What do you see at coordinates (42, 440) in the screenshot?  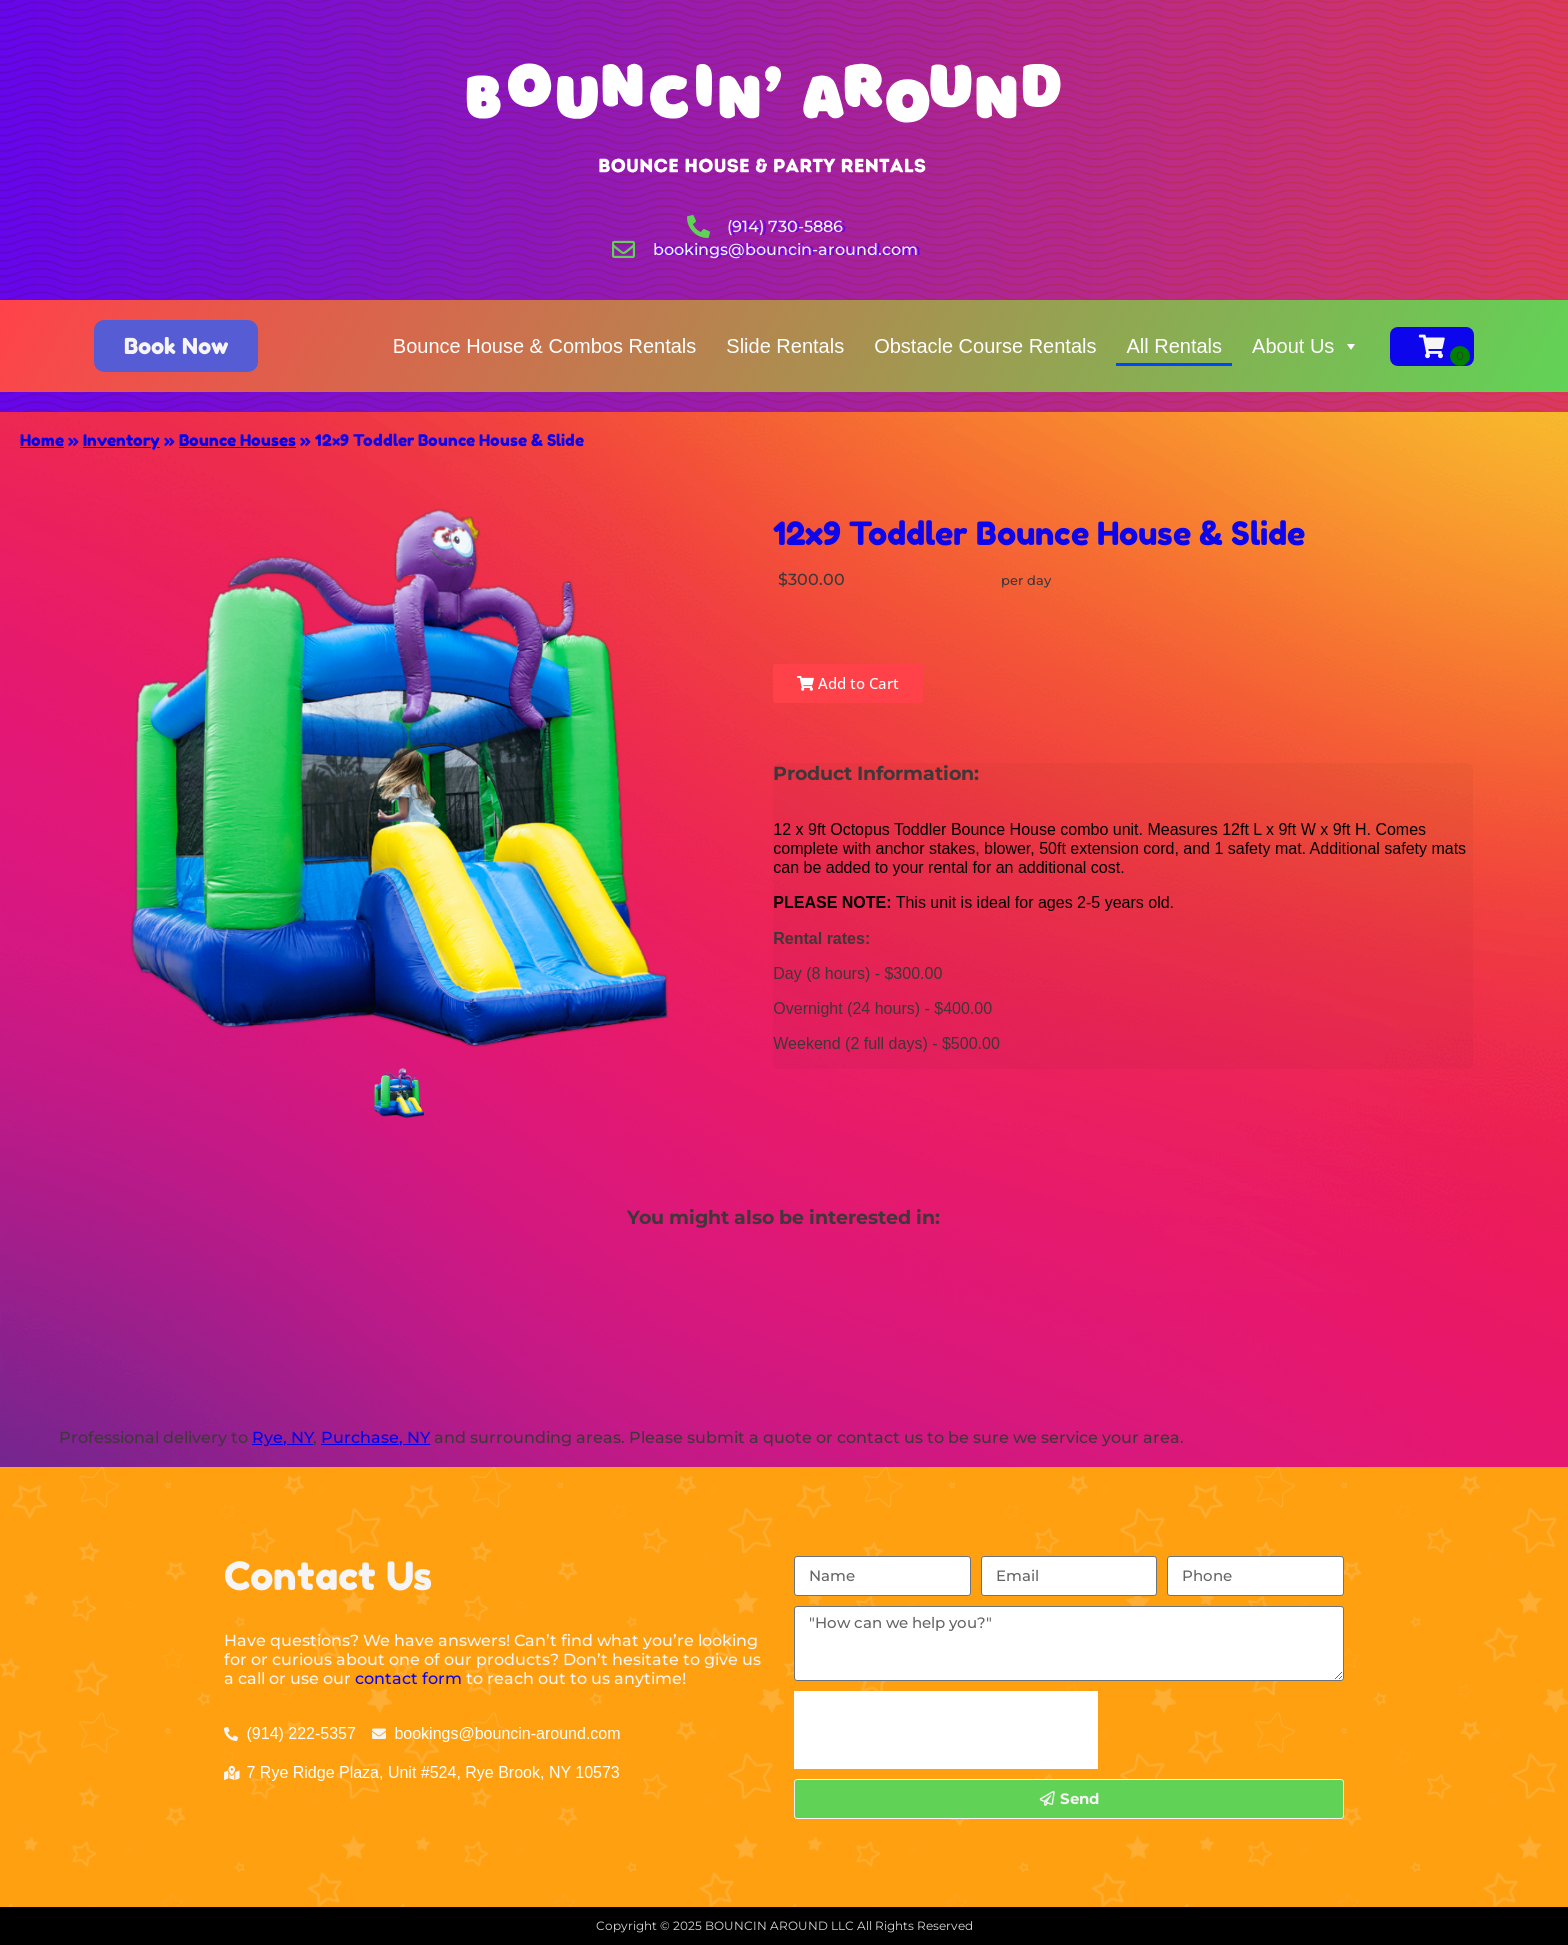 I see `Home` at bounding box center [42, 440].